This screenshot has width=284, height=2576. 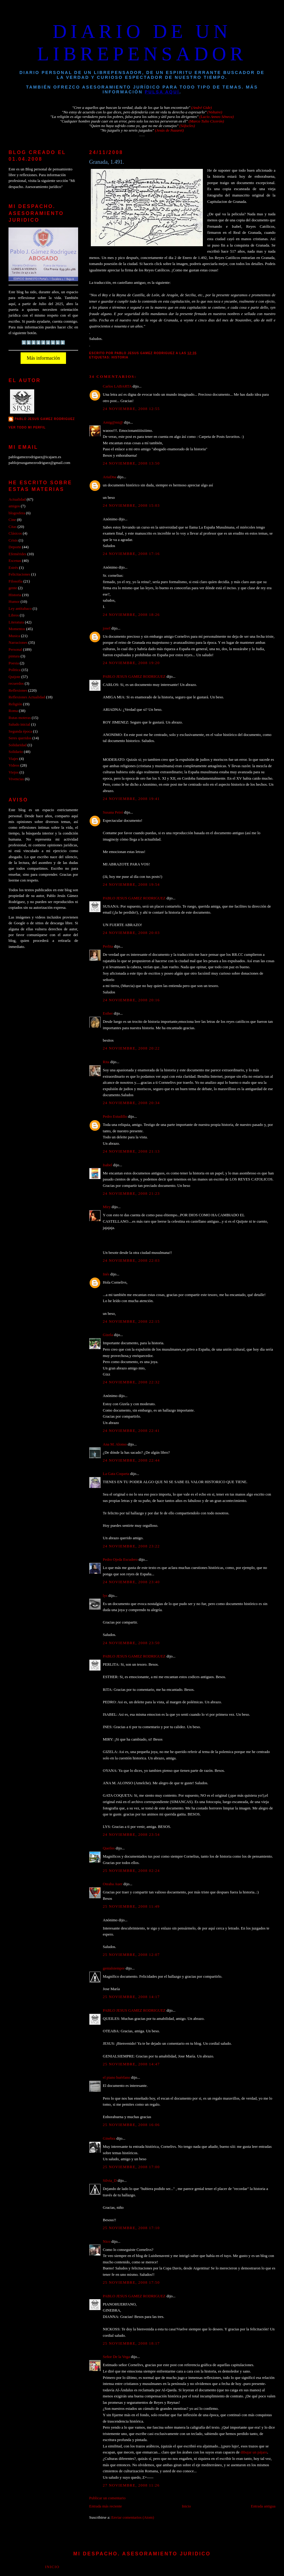 I want to click on el piano huérfano, so click(x=116, y=2077).